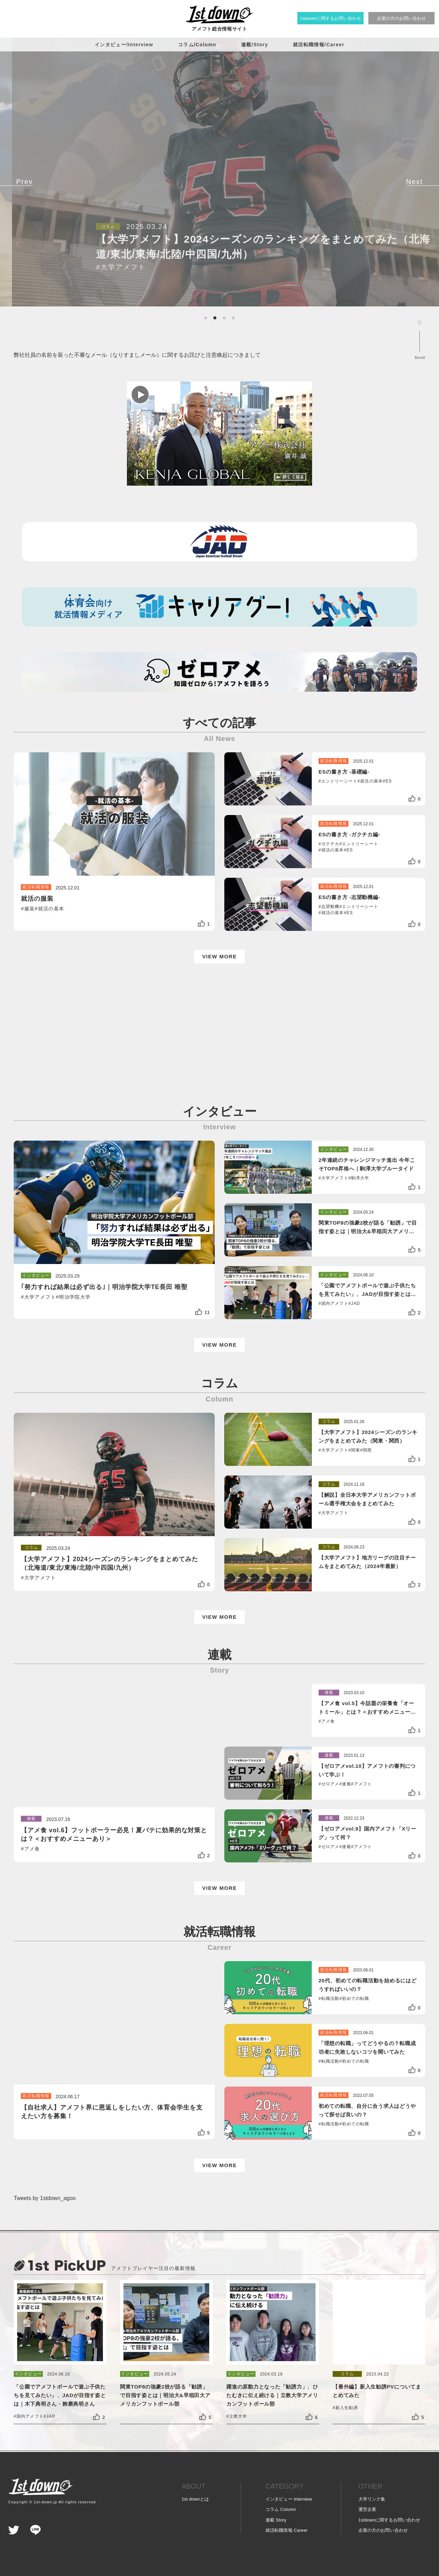 Image resolution: width=439 pixels, height=2576 pixels. I want to click on 就活転職情報/Career, so click(318, 44).